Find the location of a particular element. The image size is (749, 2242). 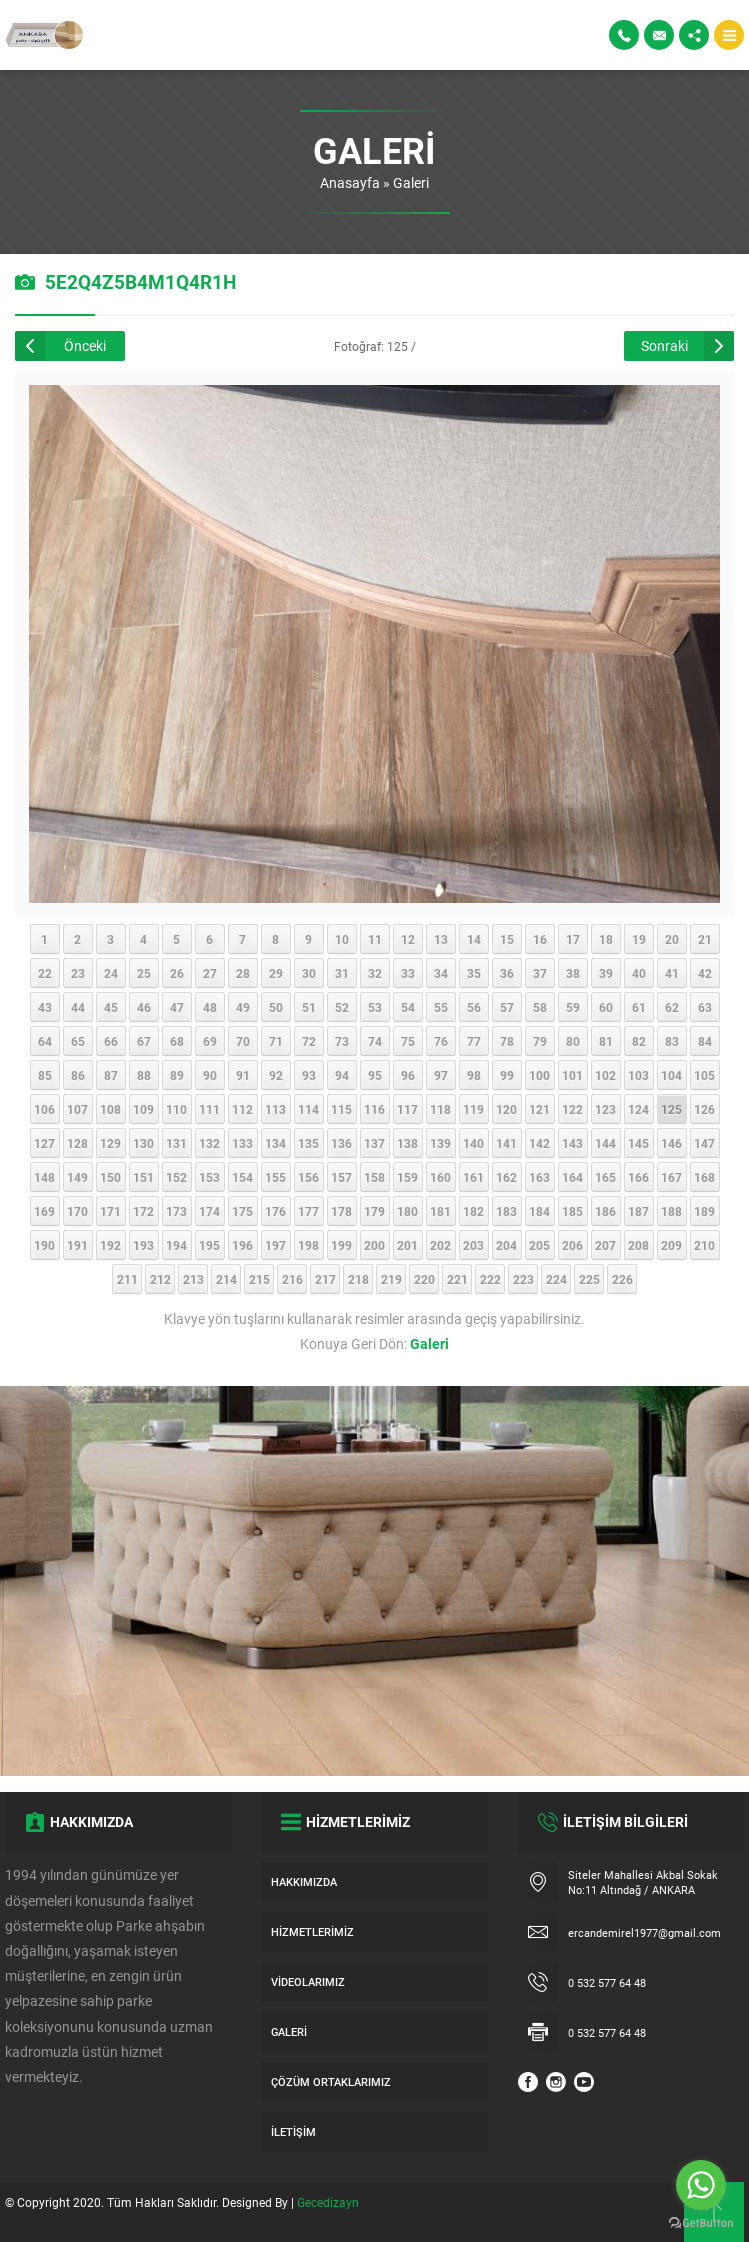

91 is located at coordinates (243, 1075).